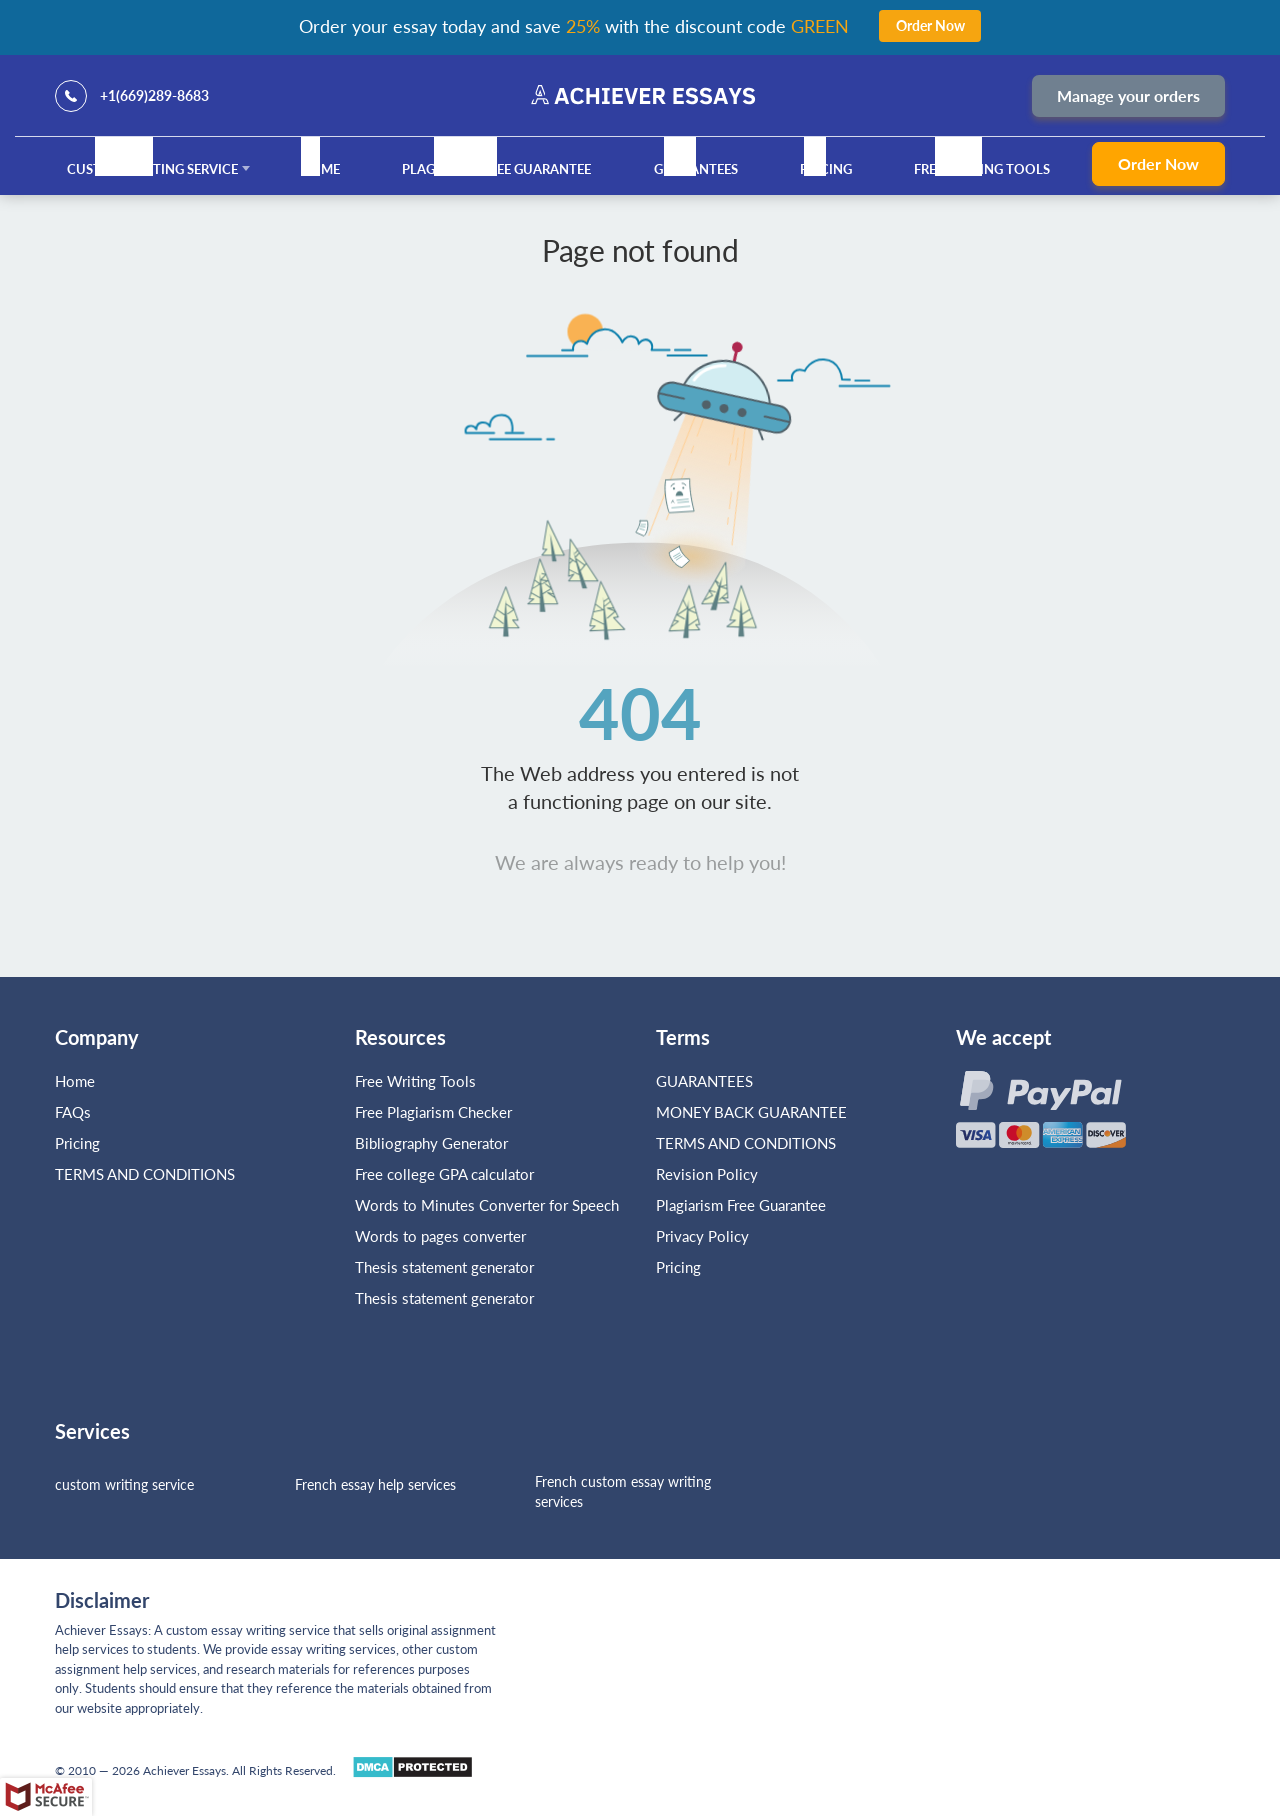 This screenshot has height=1816, width=1280. What do you see at coordinates (375, 1484) in the screenshot?
I see `French essay help services` at bounding box center [375, 1484].